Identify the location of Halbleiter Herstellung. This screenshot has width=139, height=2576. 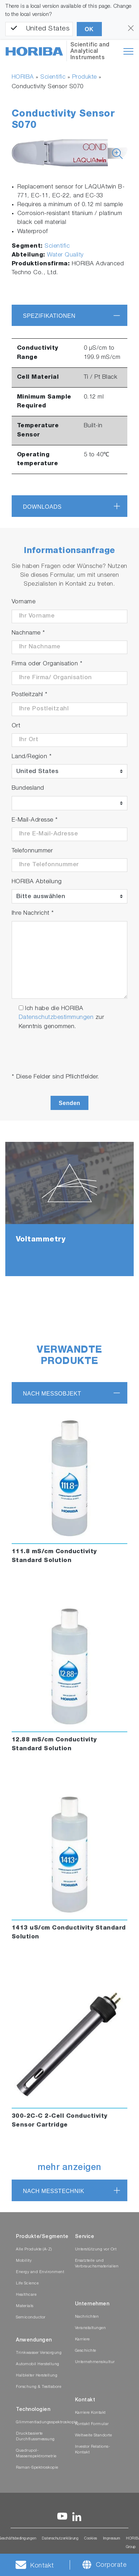
(36, 2376).